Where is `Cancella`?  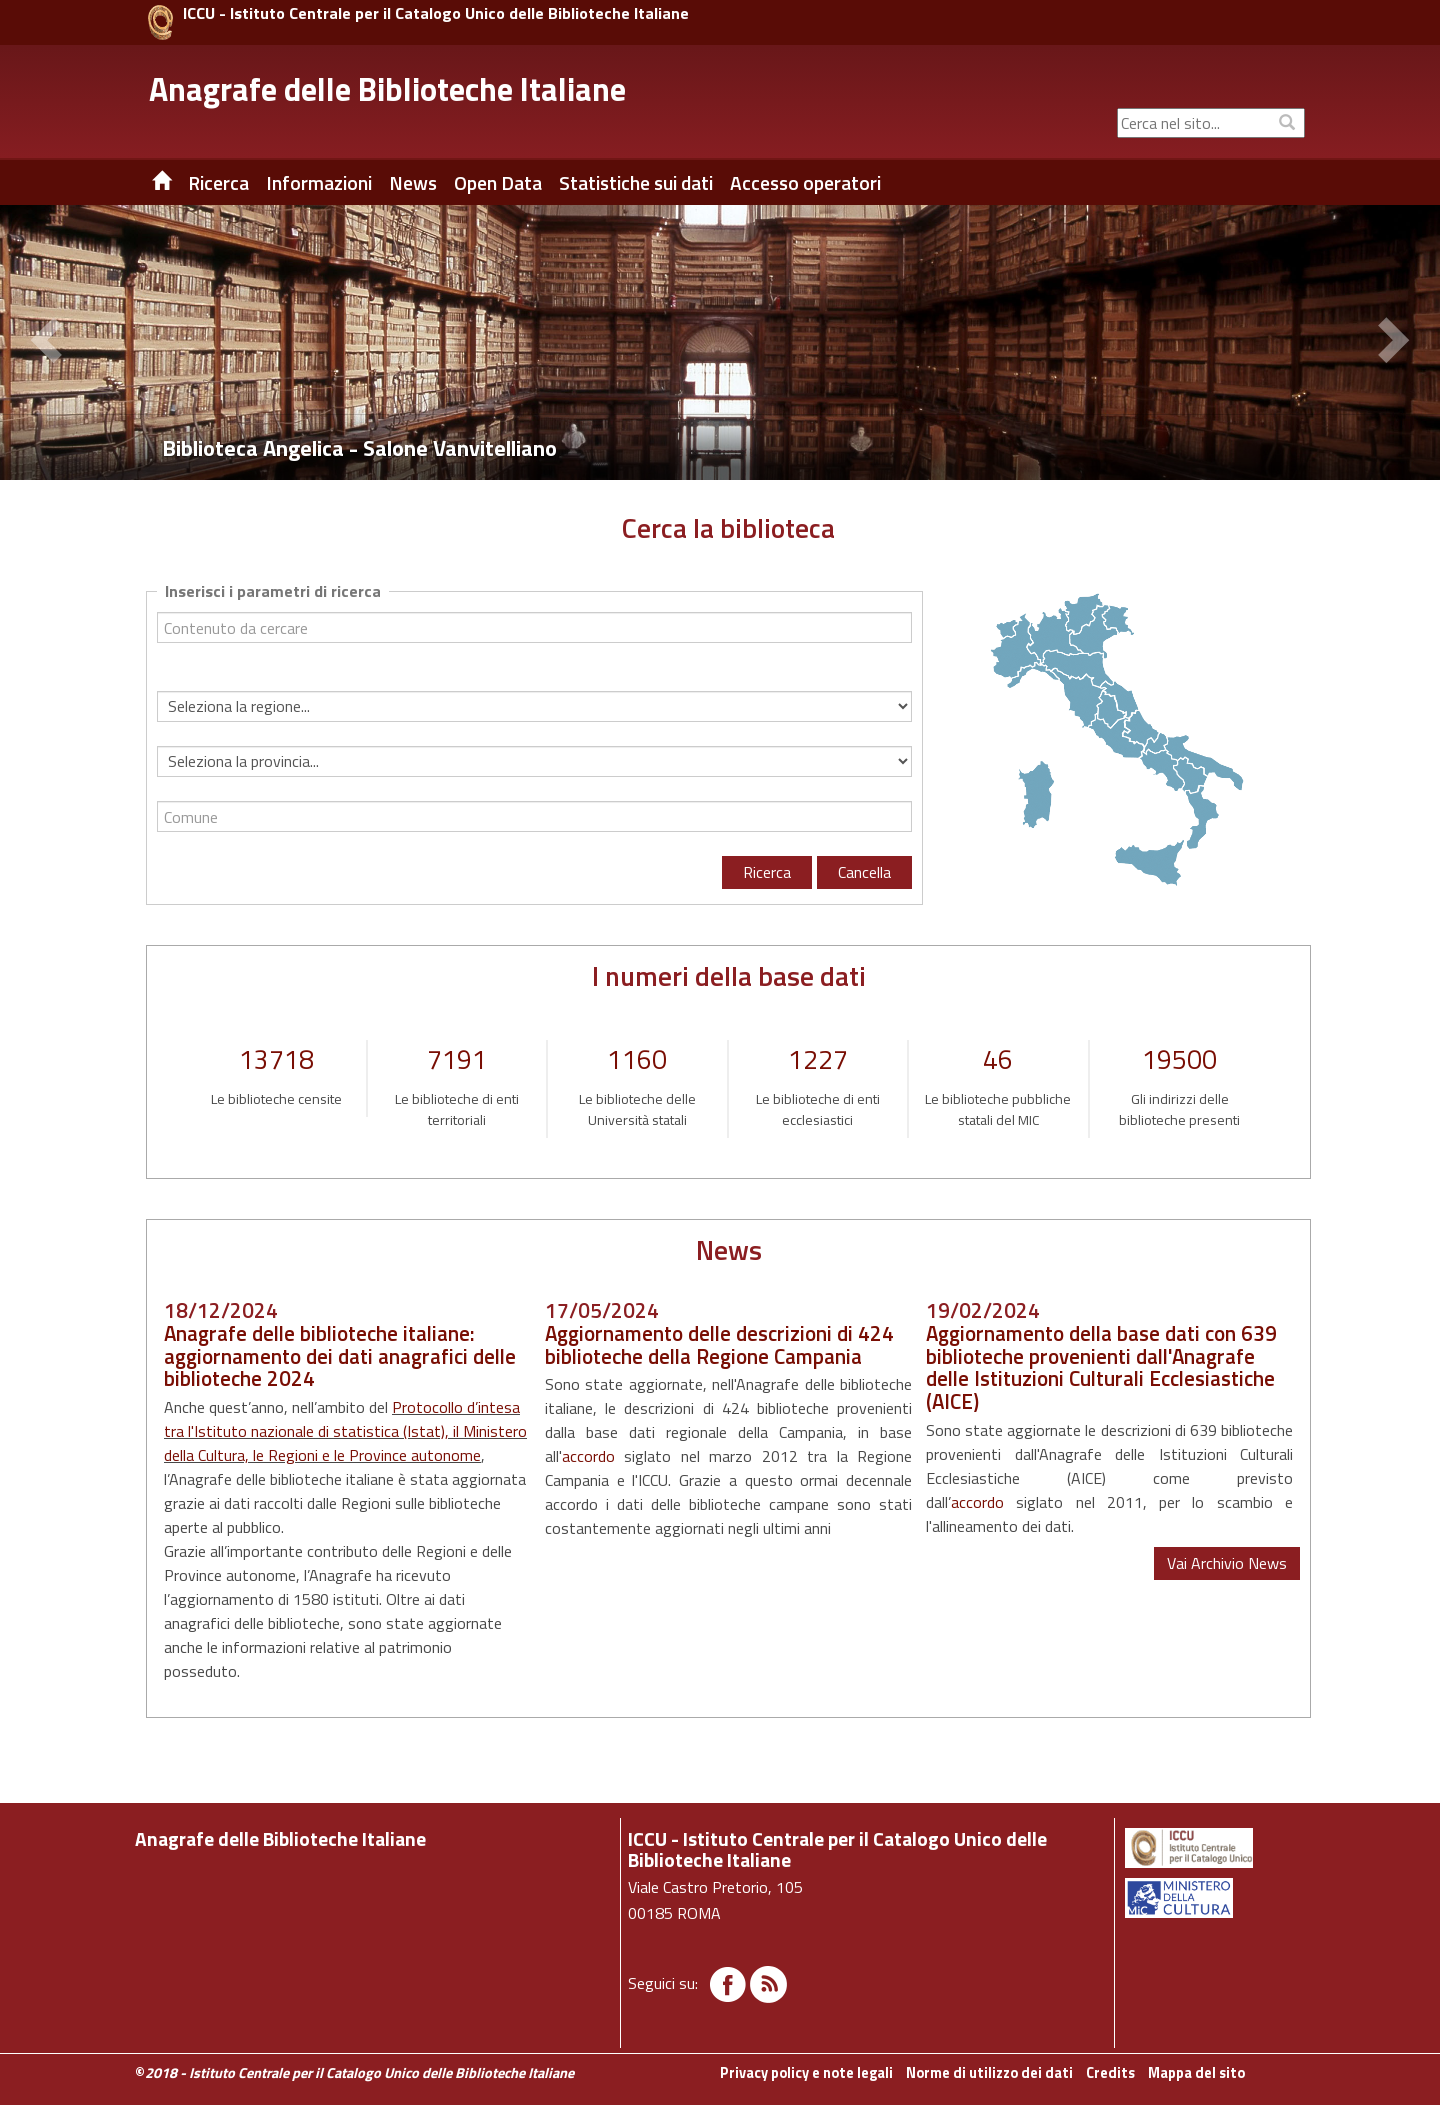
Cancella is located at coordinates (864, 872).